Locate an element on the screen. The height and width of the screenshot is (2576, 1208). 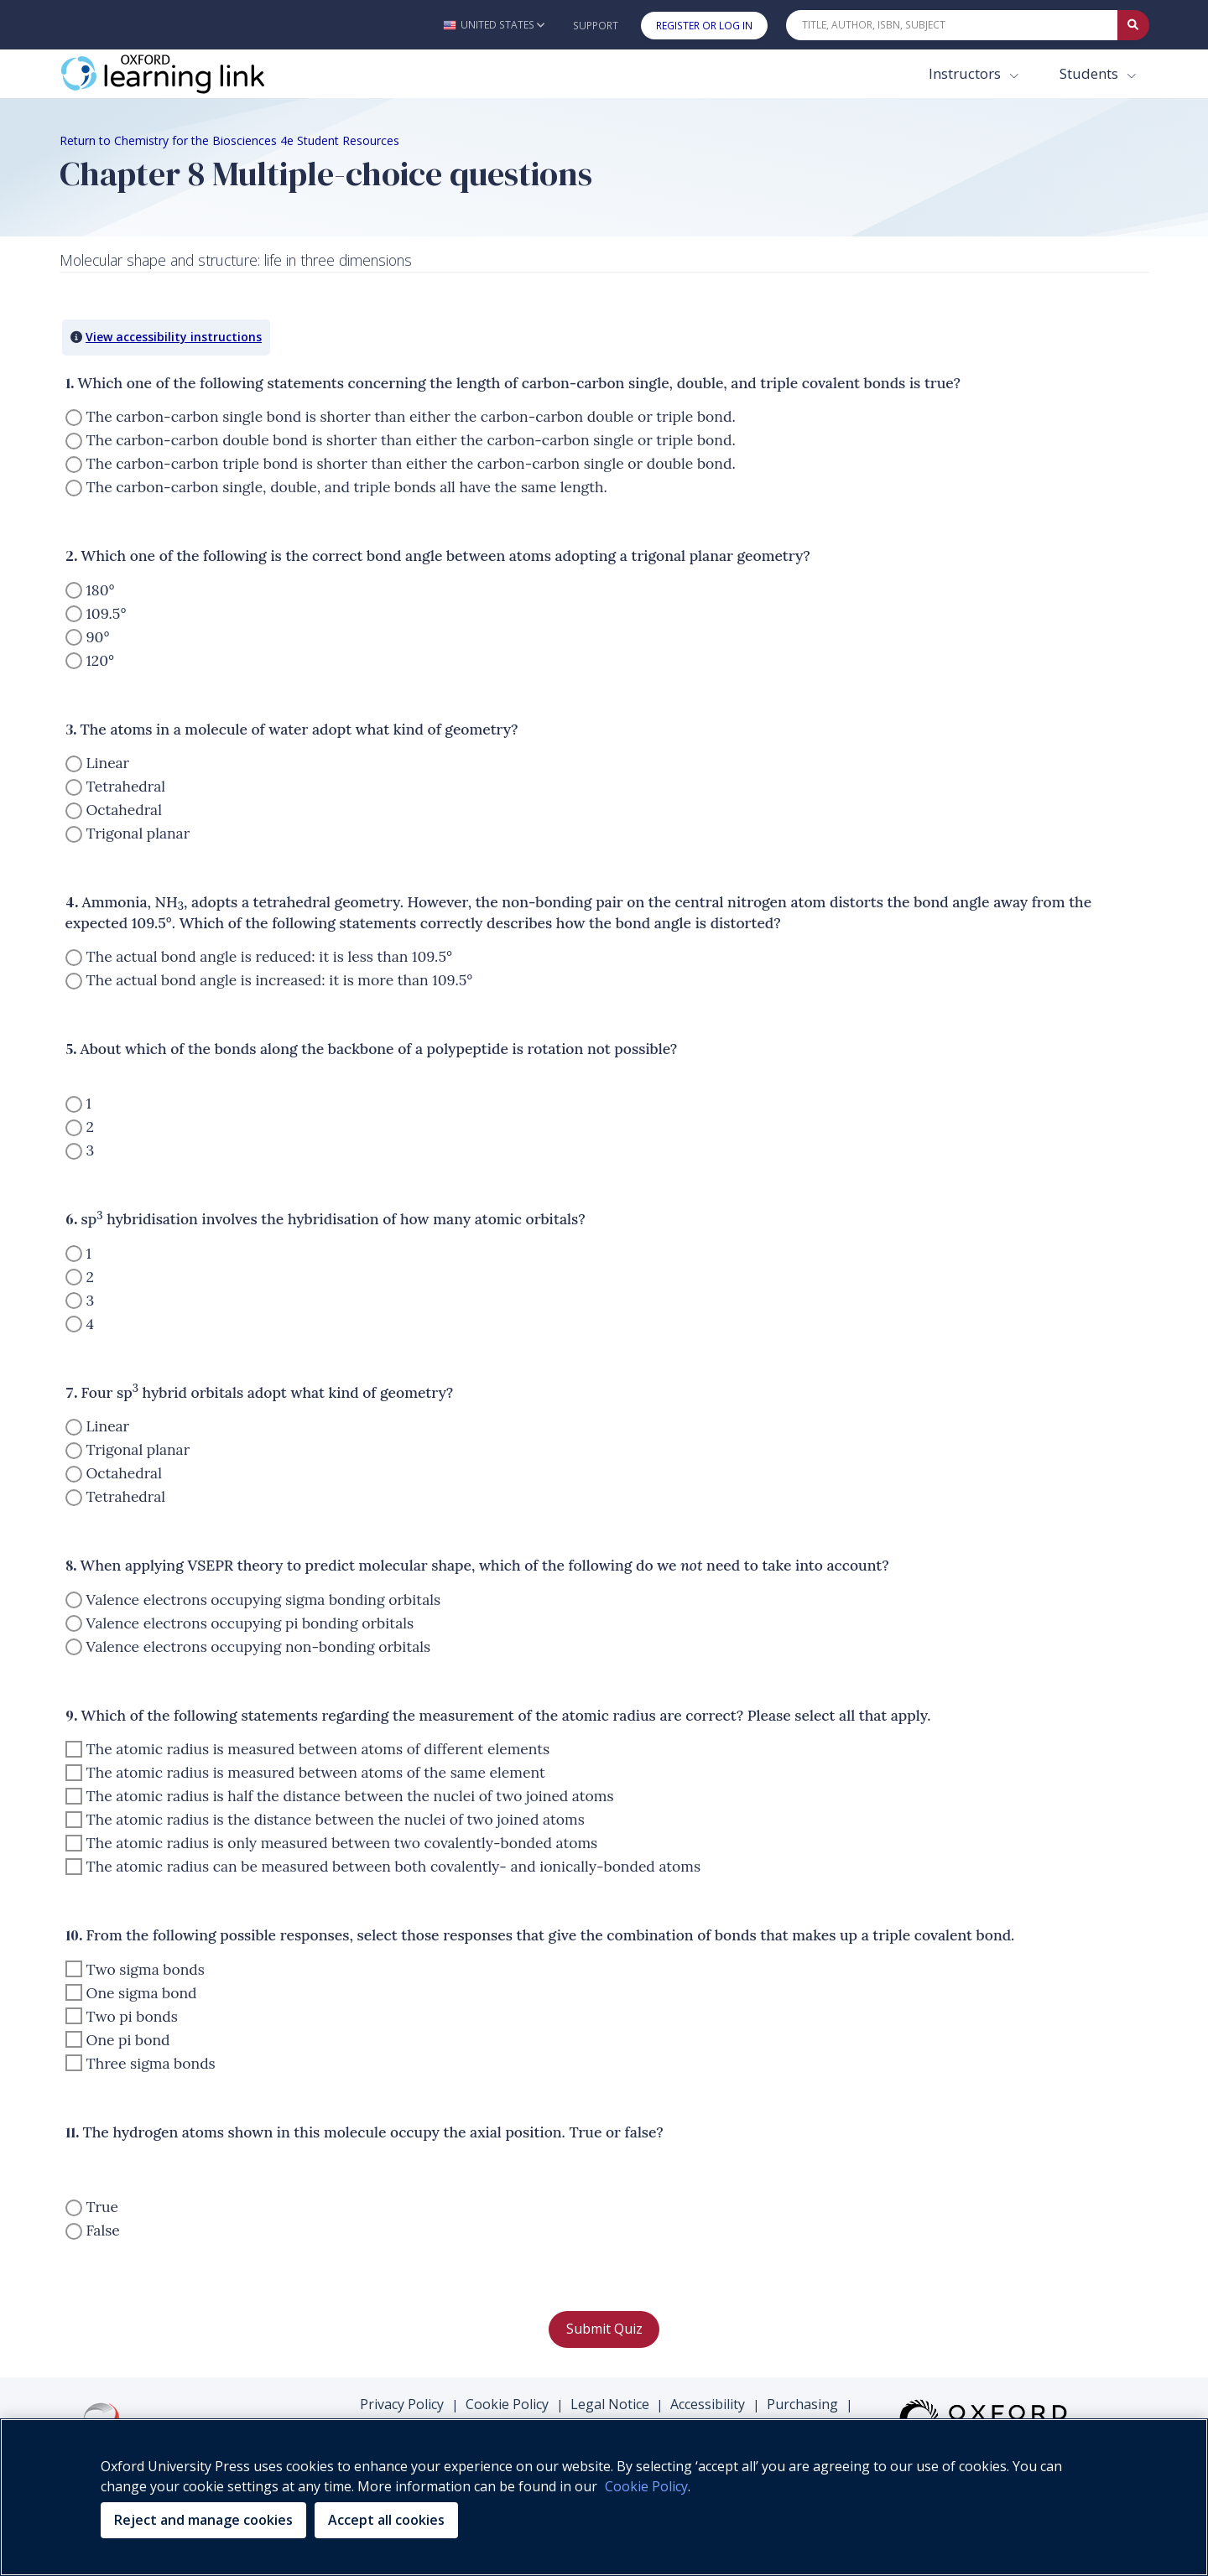
[region] is located at coordinates (604, 2497).